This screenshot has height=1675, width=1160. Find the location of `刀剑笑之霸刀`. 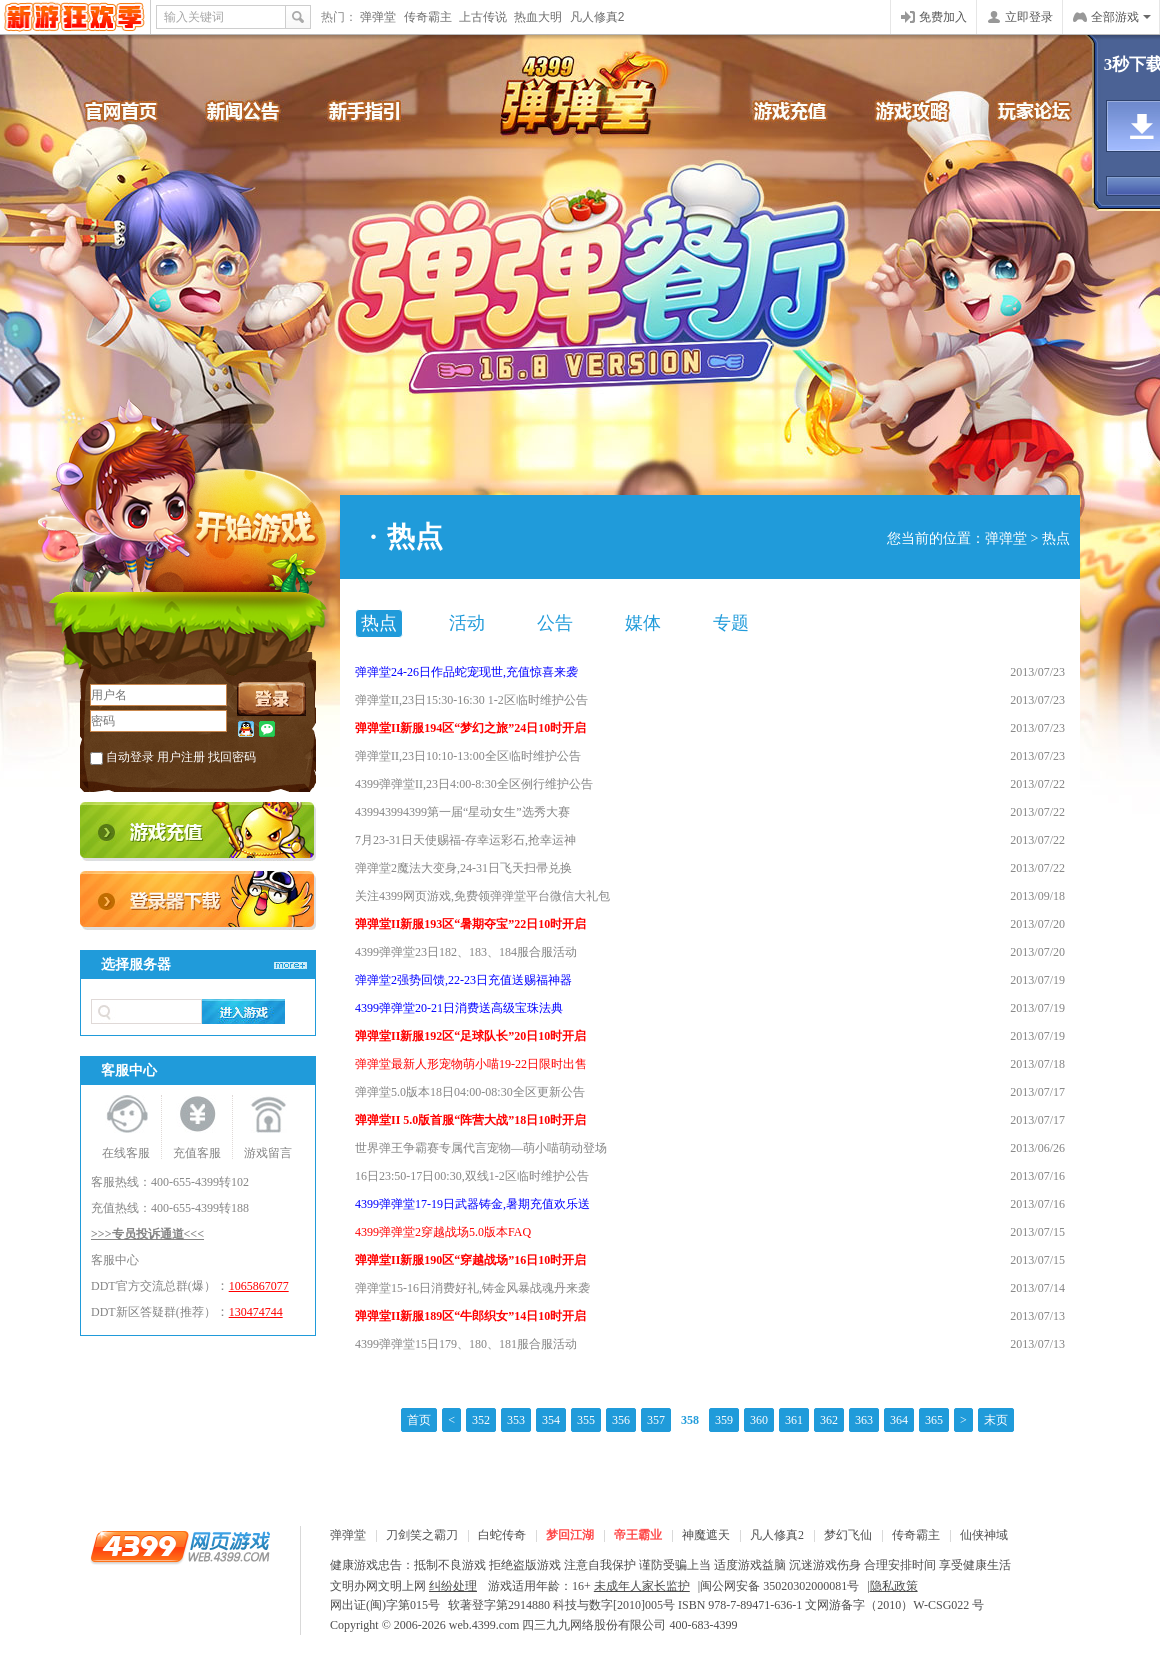

刀剑笑之霸刀 is located at coordinates (422, 1535).